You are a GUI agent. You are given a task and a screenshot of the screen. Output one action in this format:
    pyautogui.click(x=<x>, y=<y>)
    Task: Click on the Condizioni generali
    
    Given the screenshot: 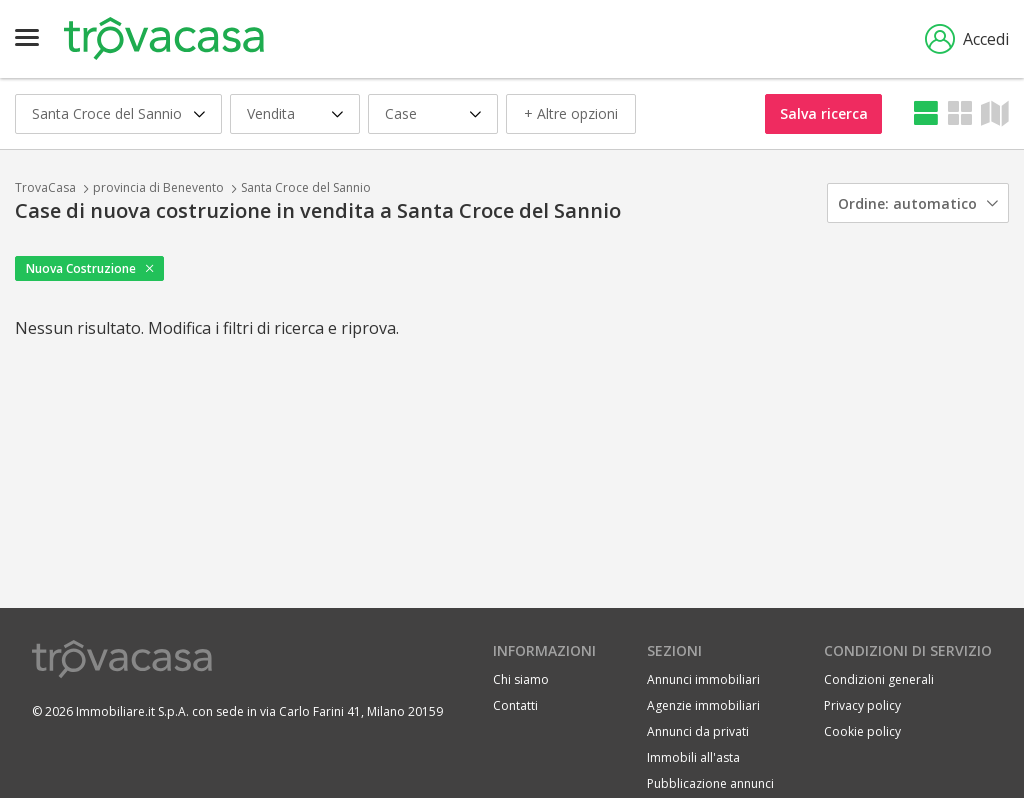 What is the action you would take?
    pyautogui.click(x=879, y=679)
    